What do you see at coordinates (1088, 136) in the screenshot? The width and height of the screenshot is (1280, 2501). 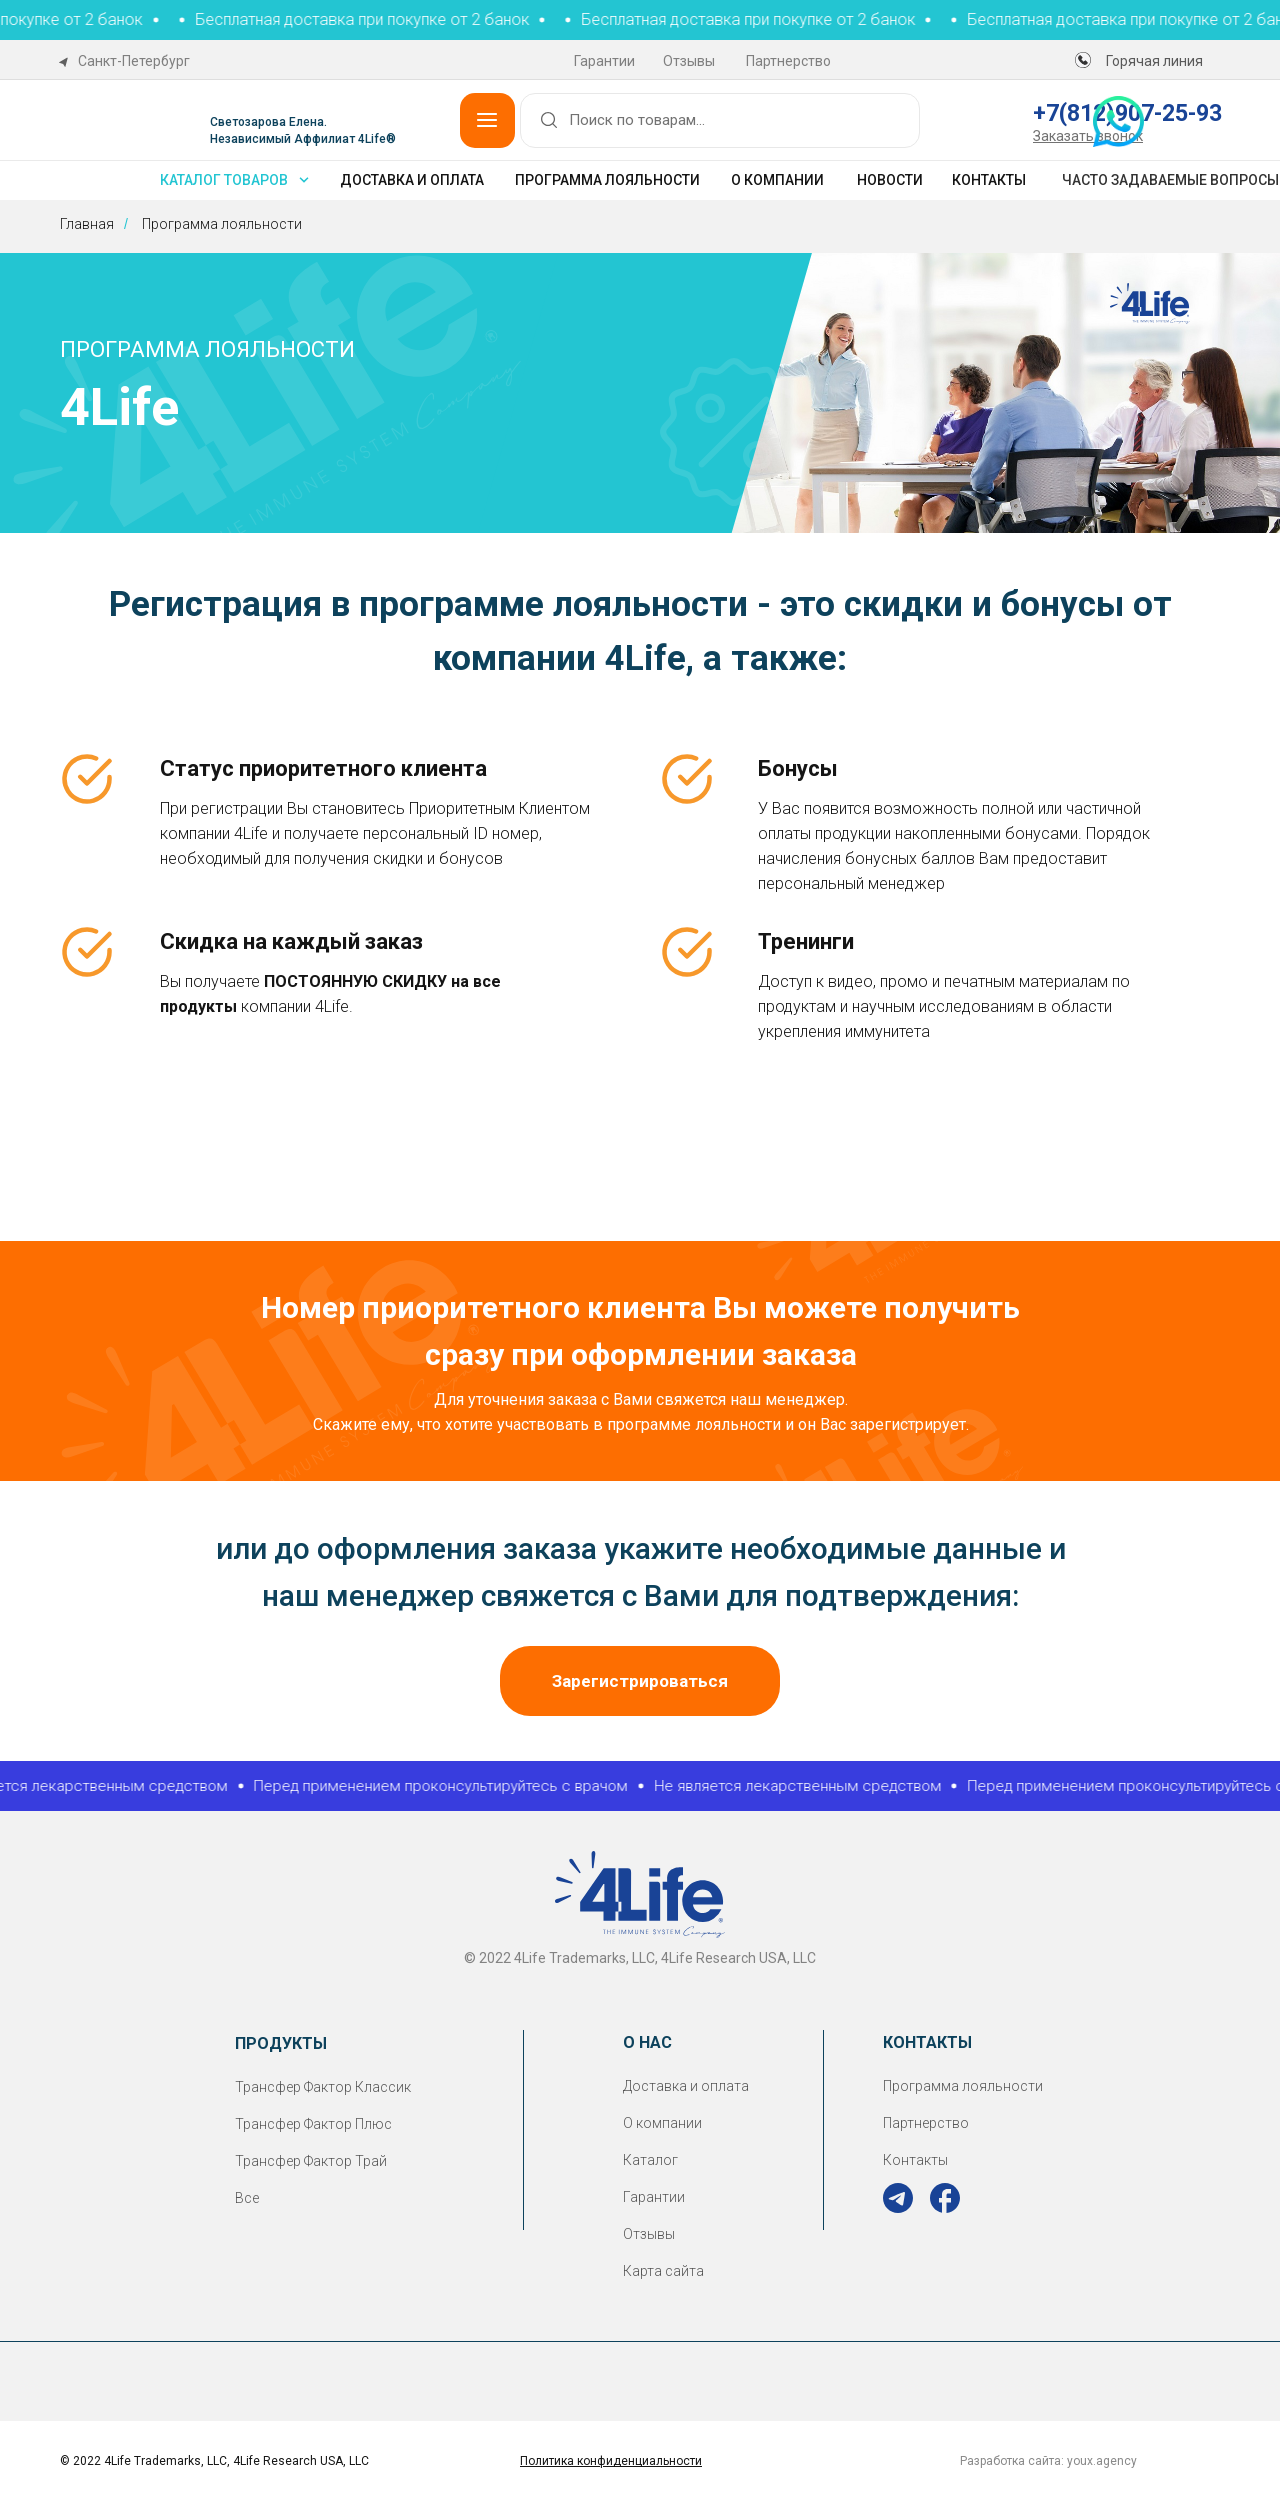 I see `[button]` at bounding box center [1088, 136].